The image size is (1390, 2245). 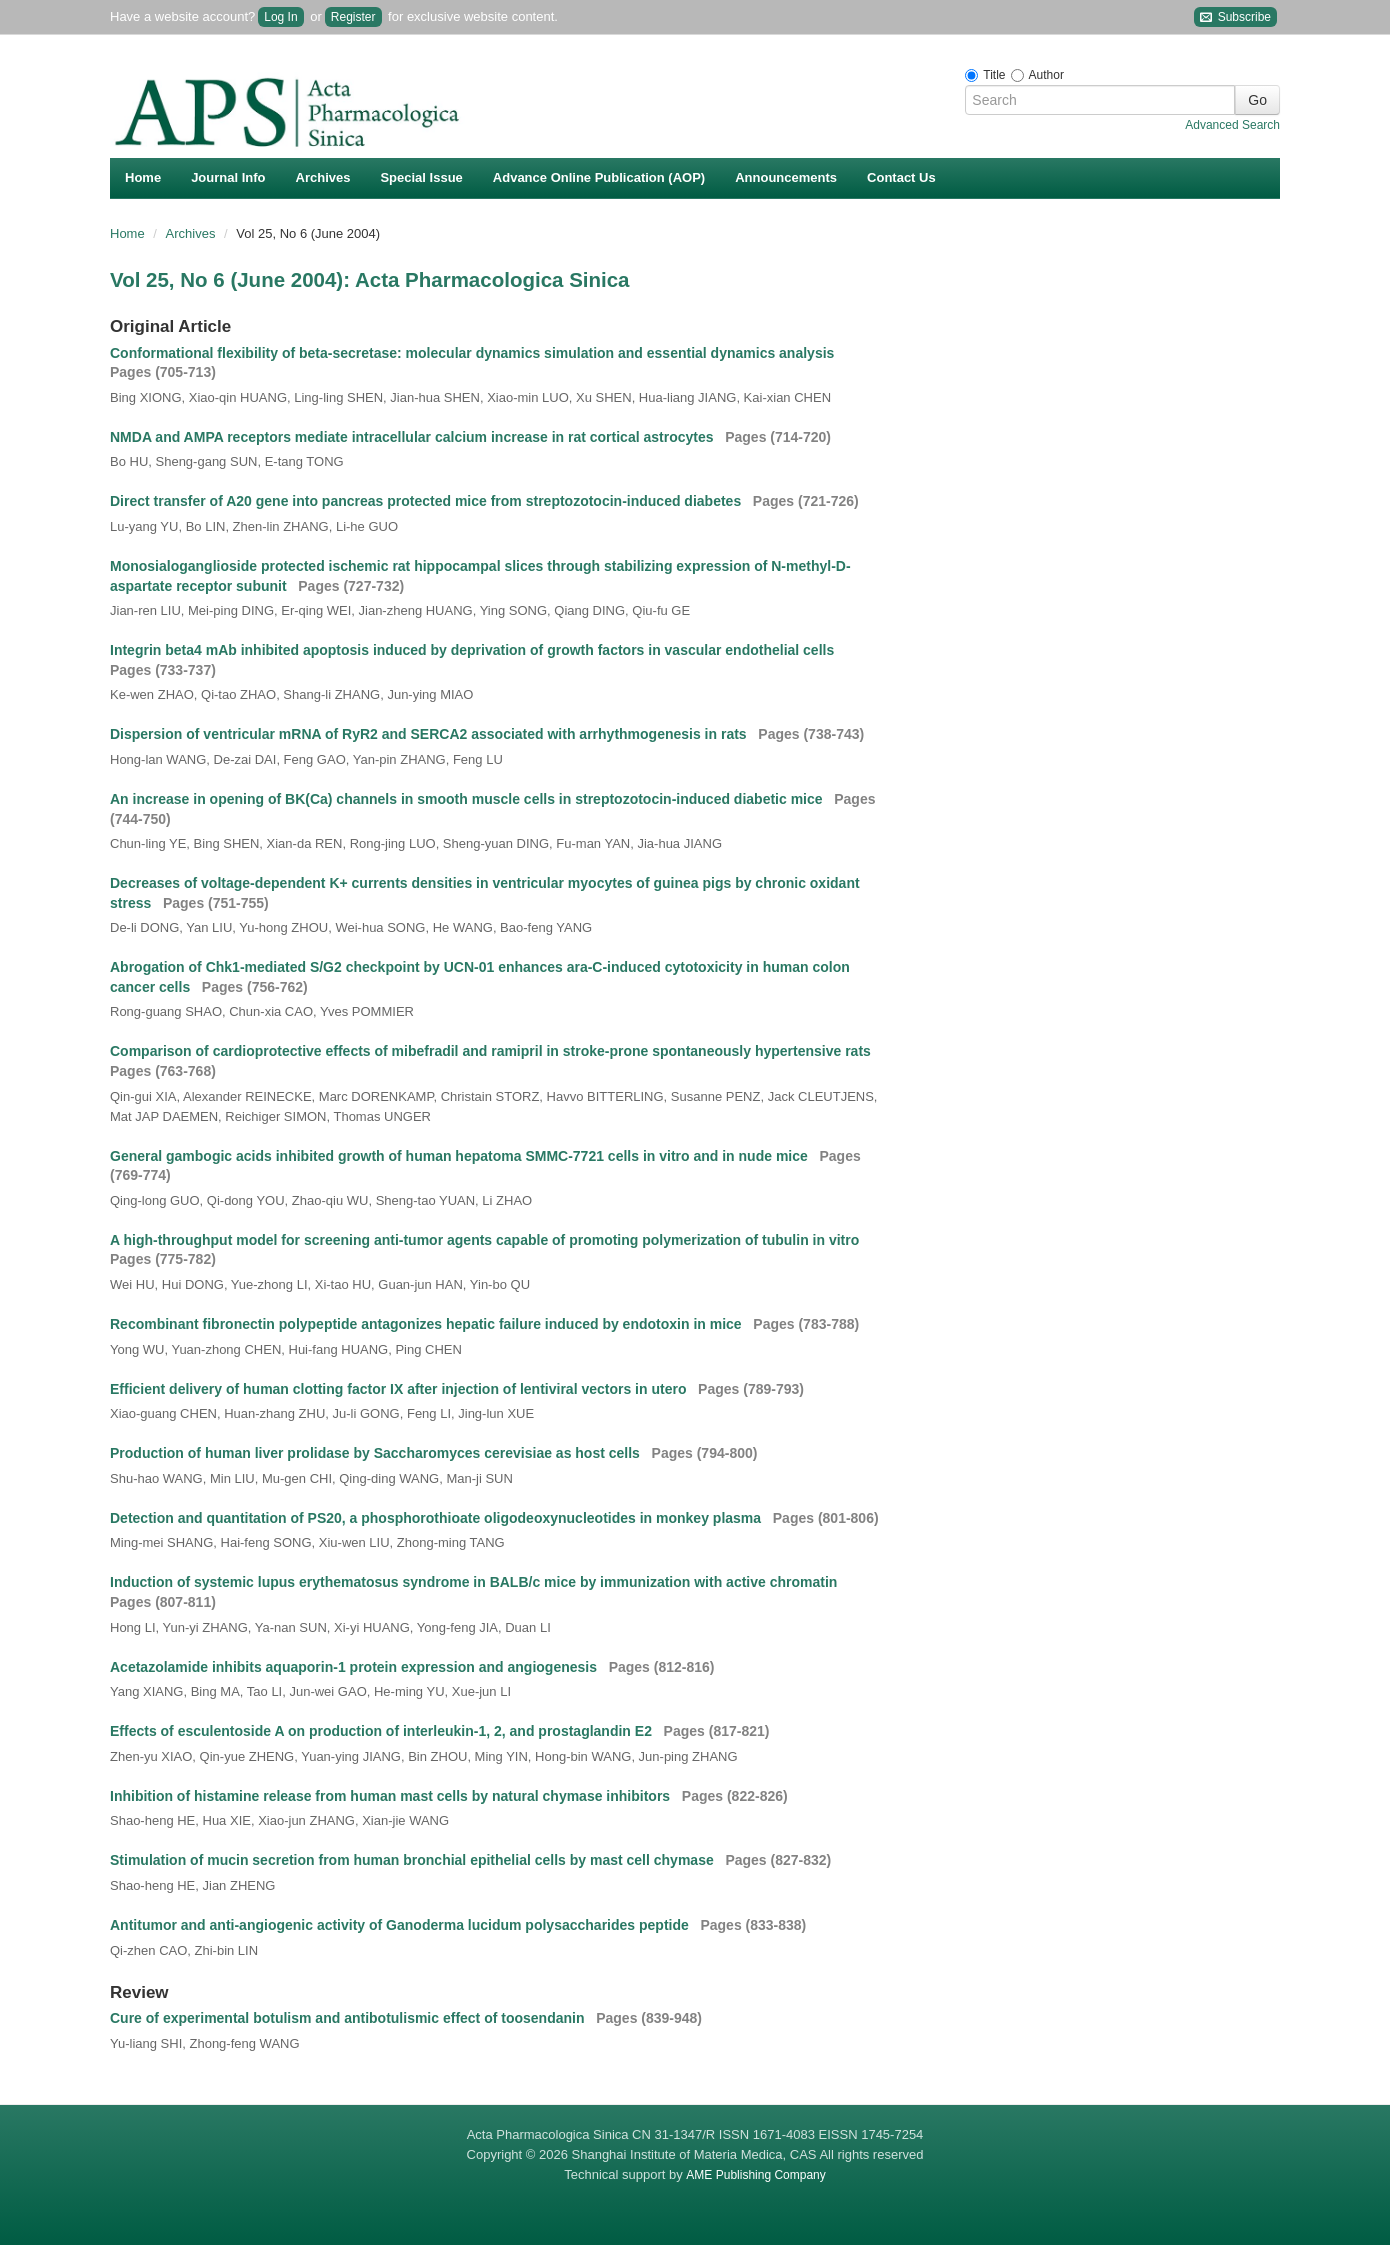 What do you see at coordinates (786, 177) in the screenshot?
I see `Announcements` at bounding box center [786, 177].